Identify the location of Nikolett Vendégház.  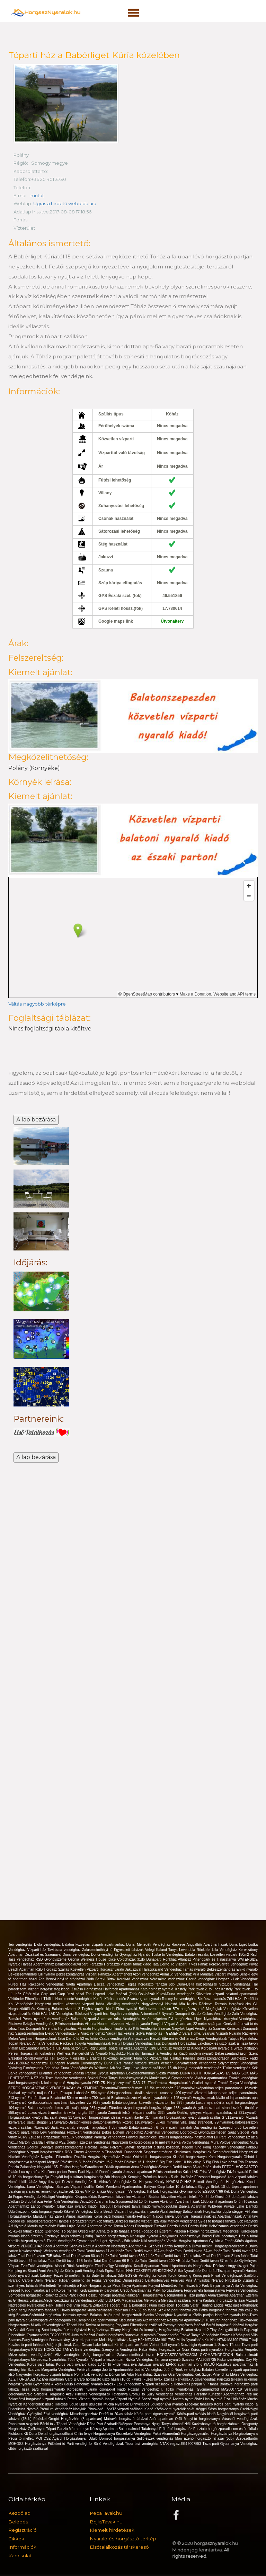
(24, 2156).